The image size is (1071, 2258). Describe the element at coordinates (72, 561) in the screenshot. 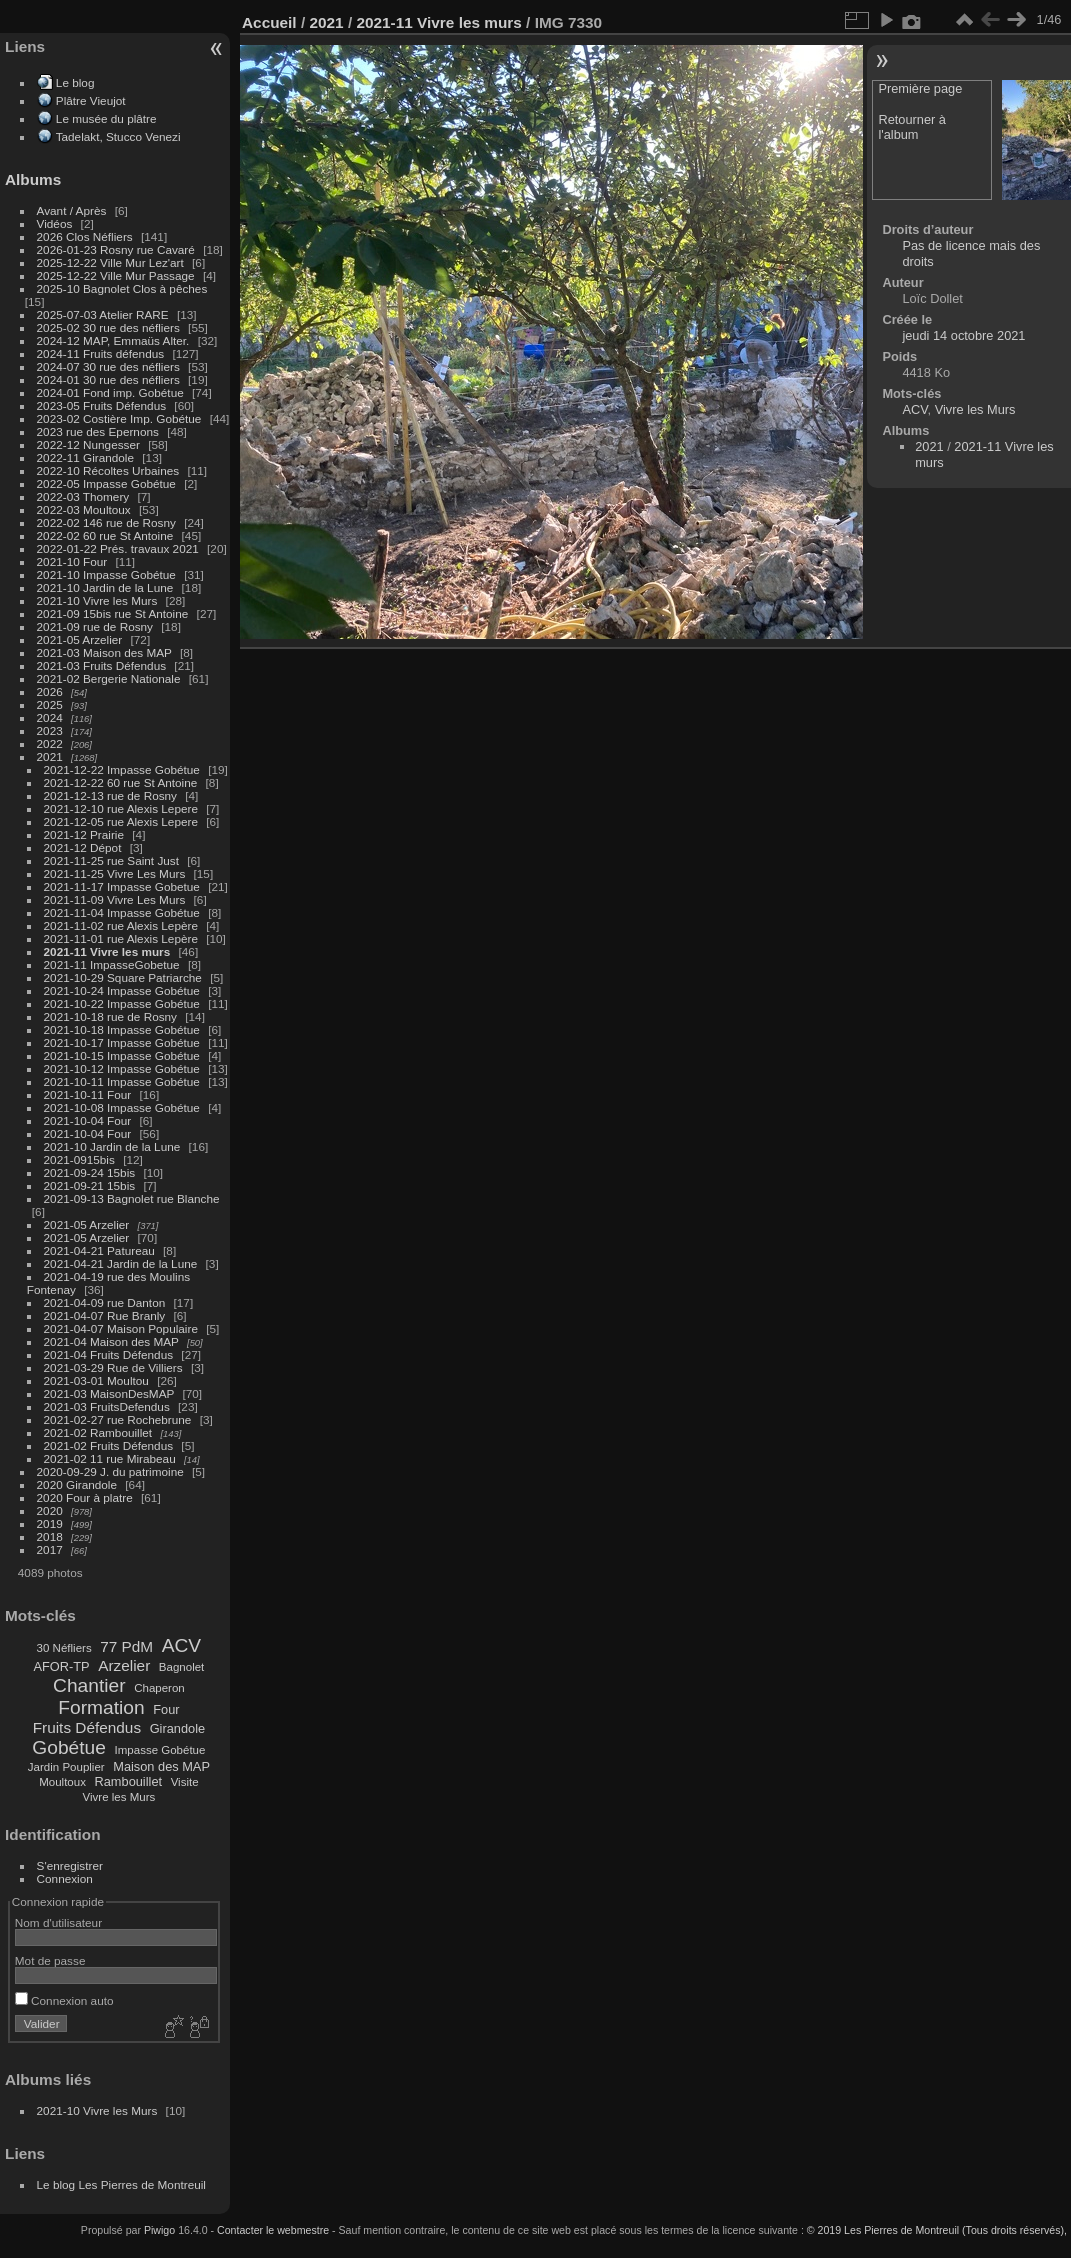

I see `2021-10 Four` at that location.